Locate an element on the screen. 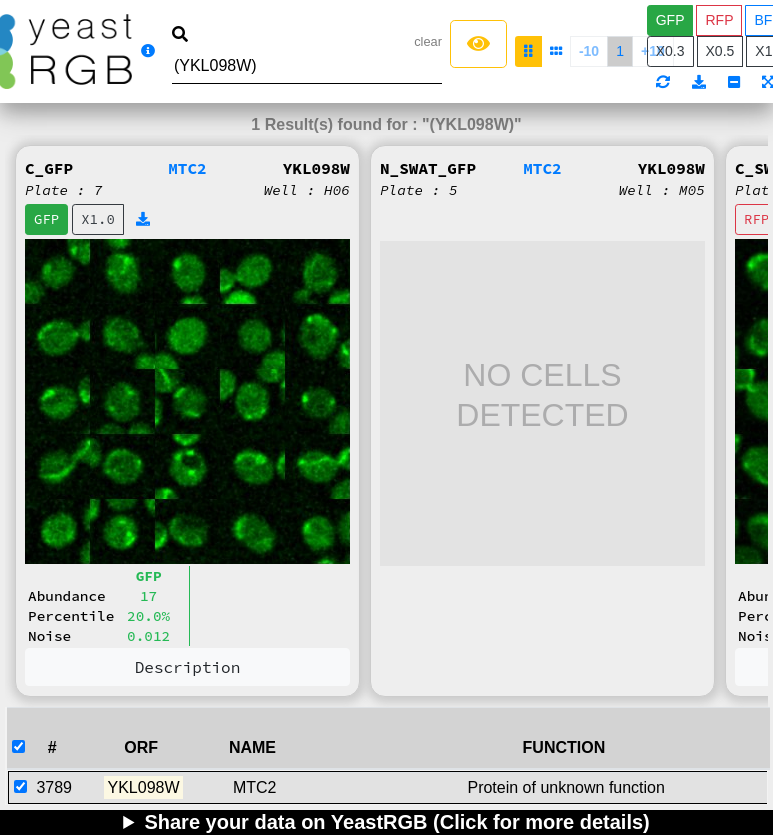 The height and width of the screenshot is (835, 773). X0.3 is located at coordinates (670, 51).